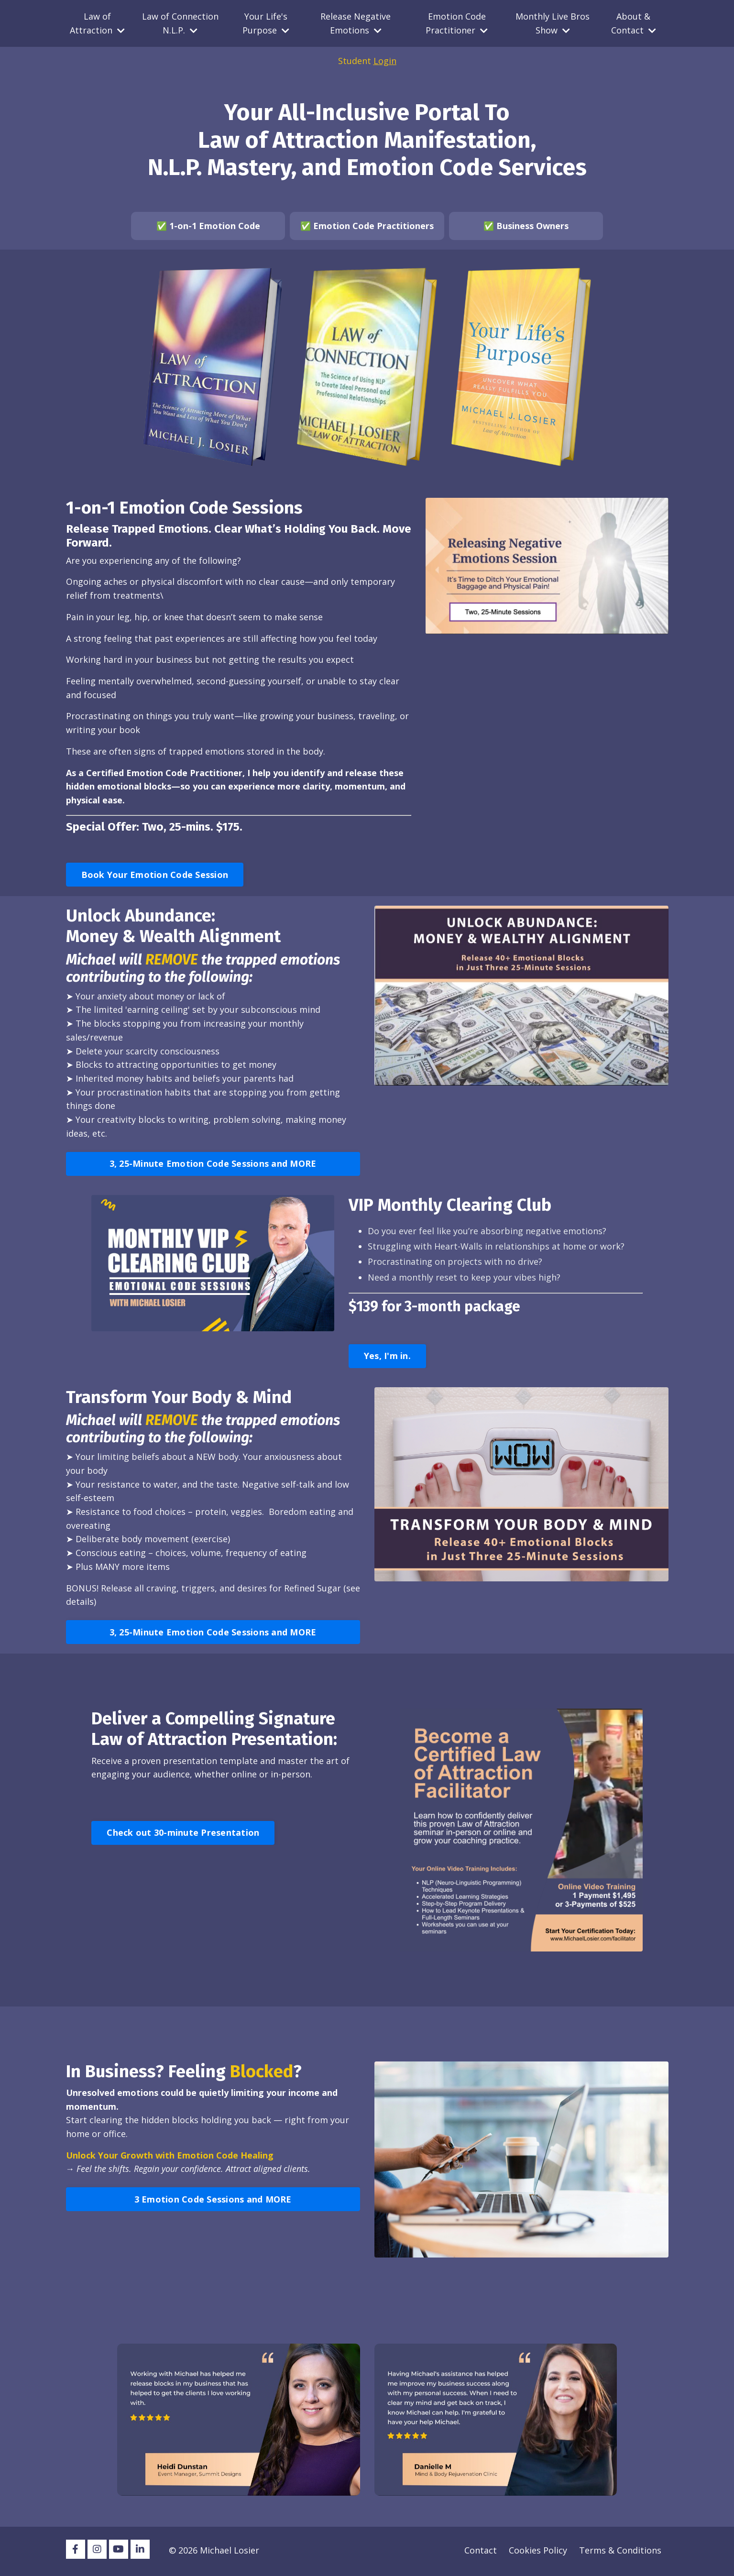 The image size is (734, 2576). What do you see at coordinates (480, 2552) in the screenshot?
I see `Contact` at bounding box center [480, 2552].